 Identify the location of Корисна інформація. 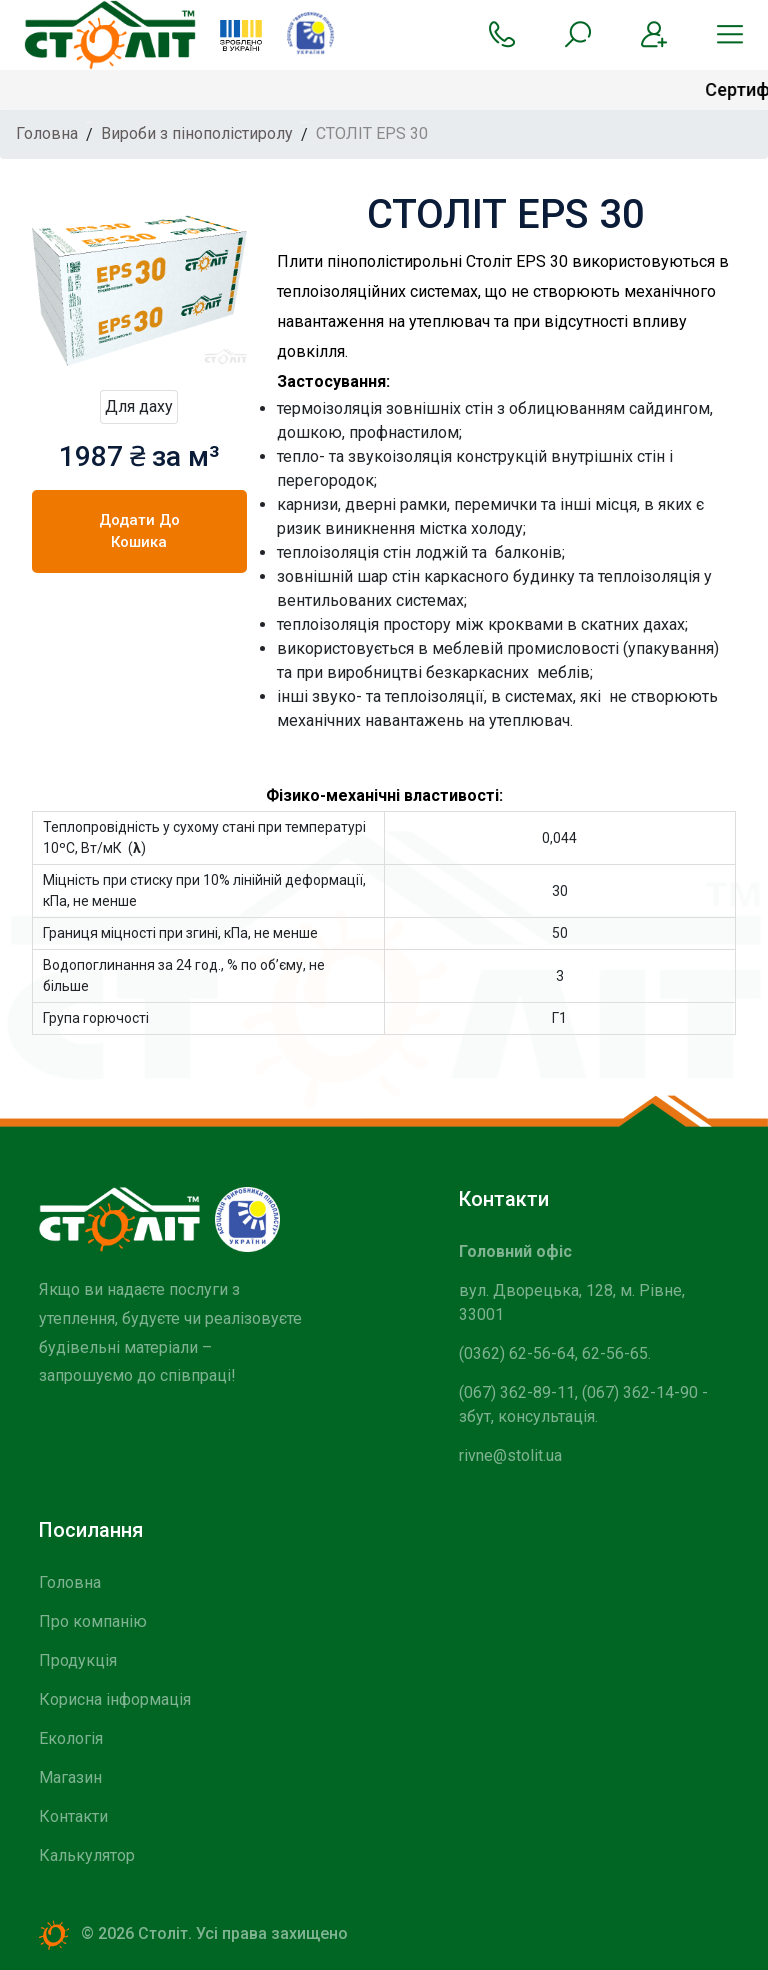
(115, 1699).